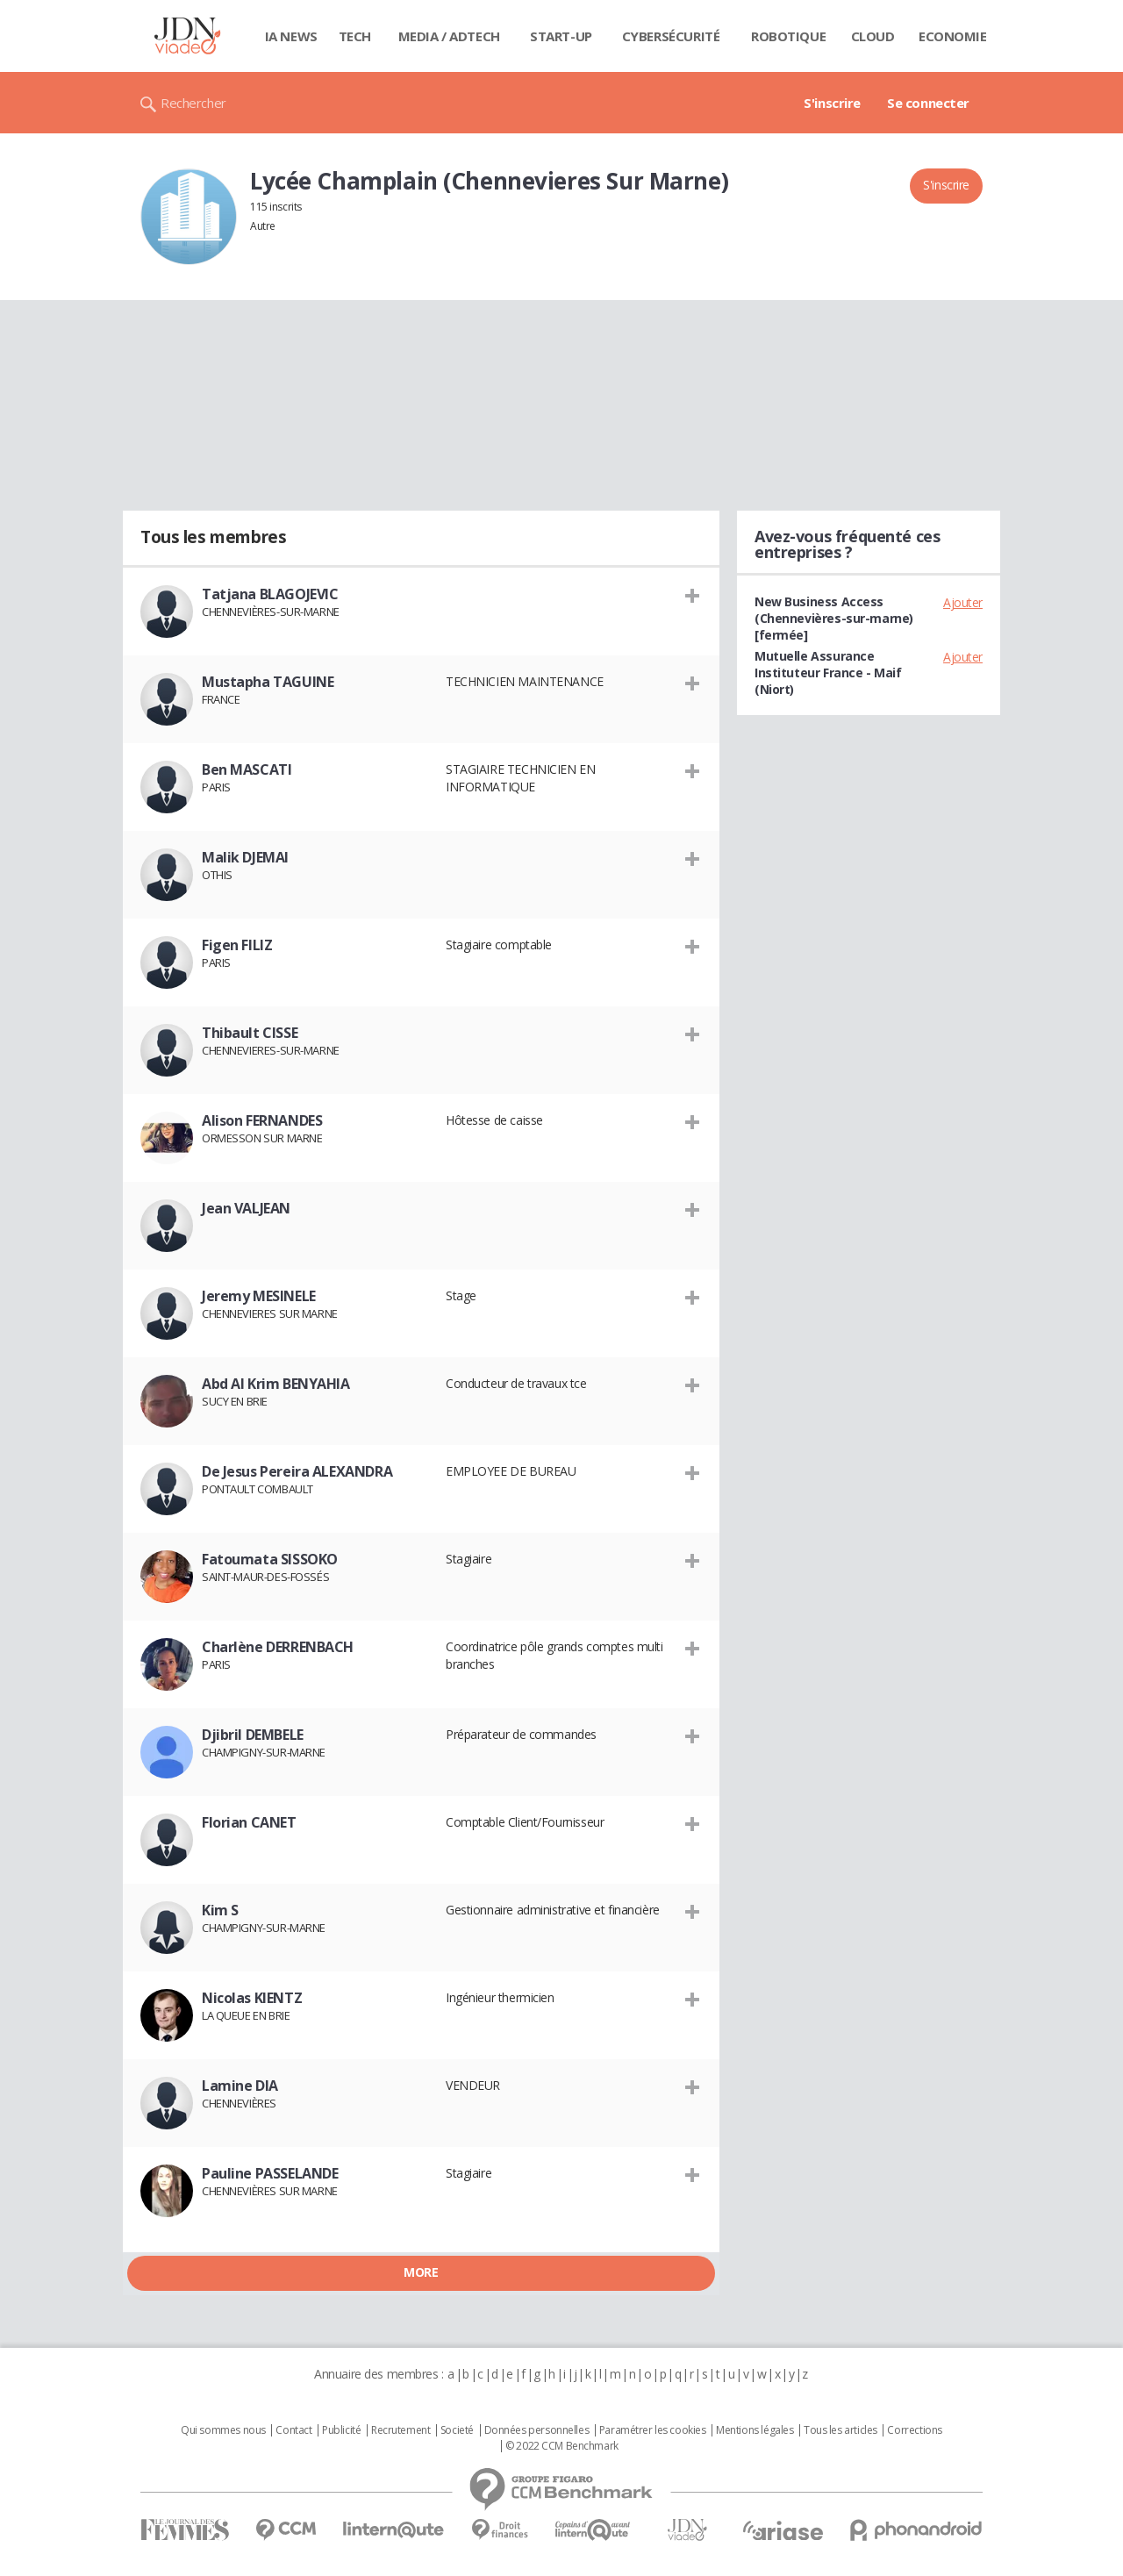 The width and height of the screenshot is (1123, 2576). I want to click on © 2022 CCM Benchmark, so click(562, 2446).